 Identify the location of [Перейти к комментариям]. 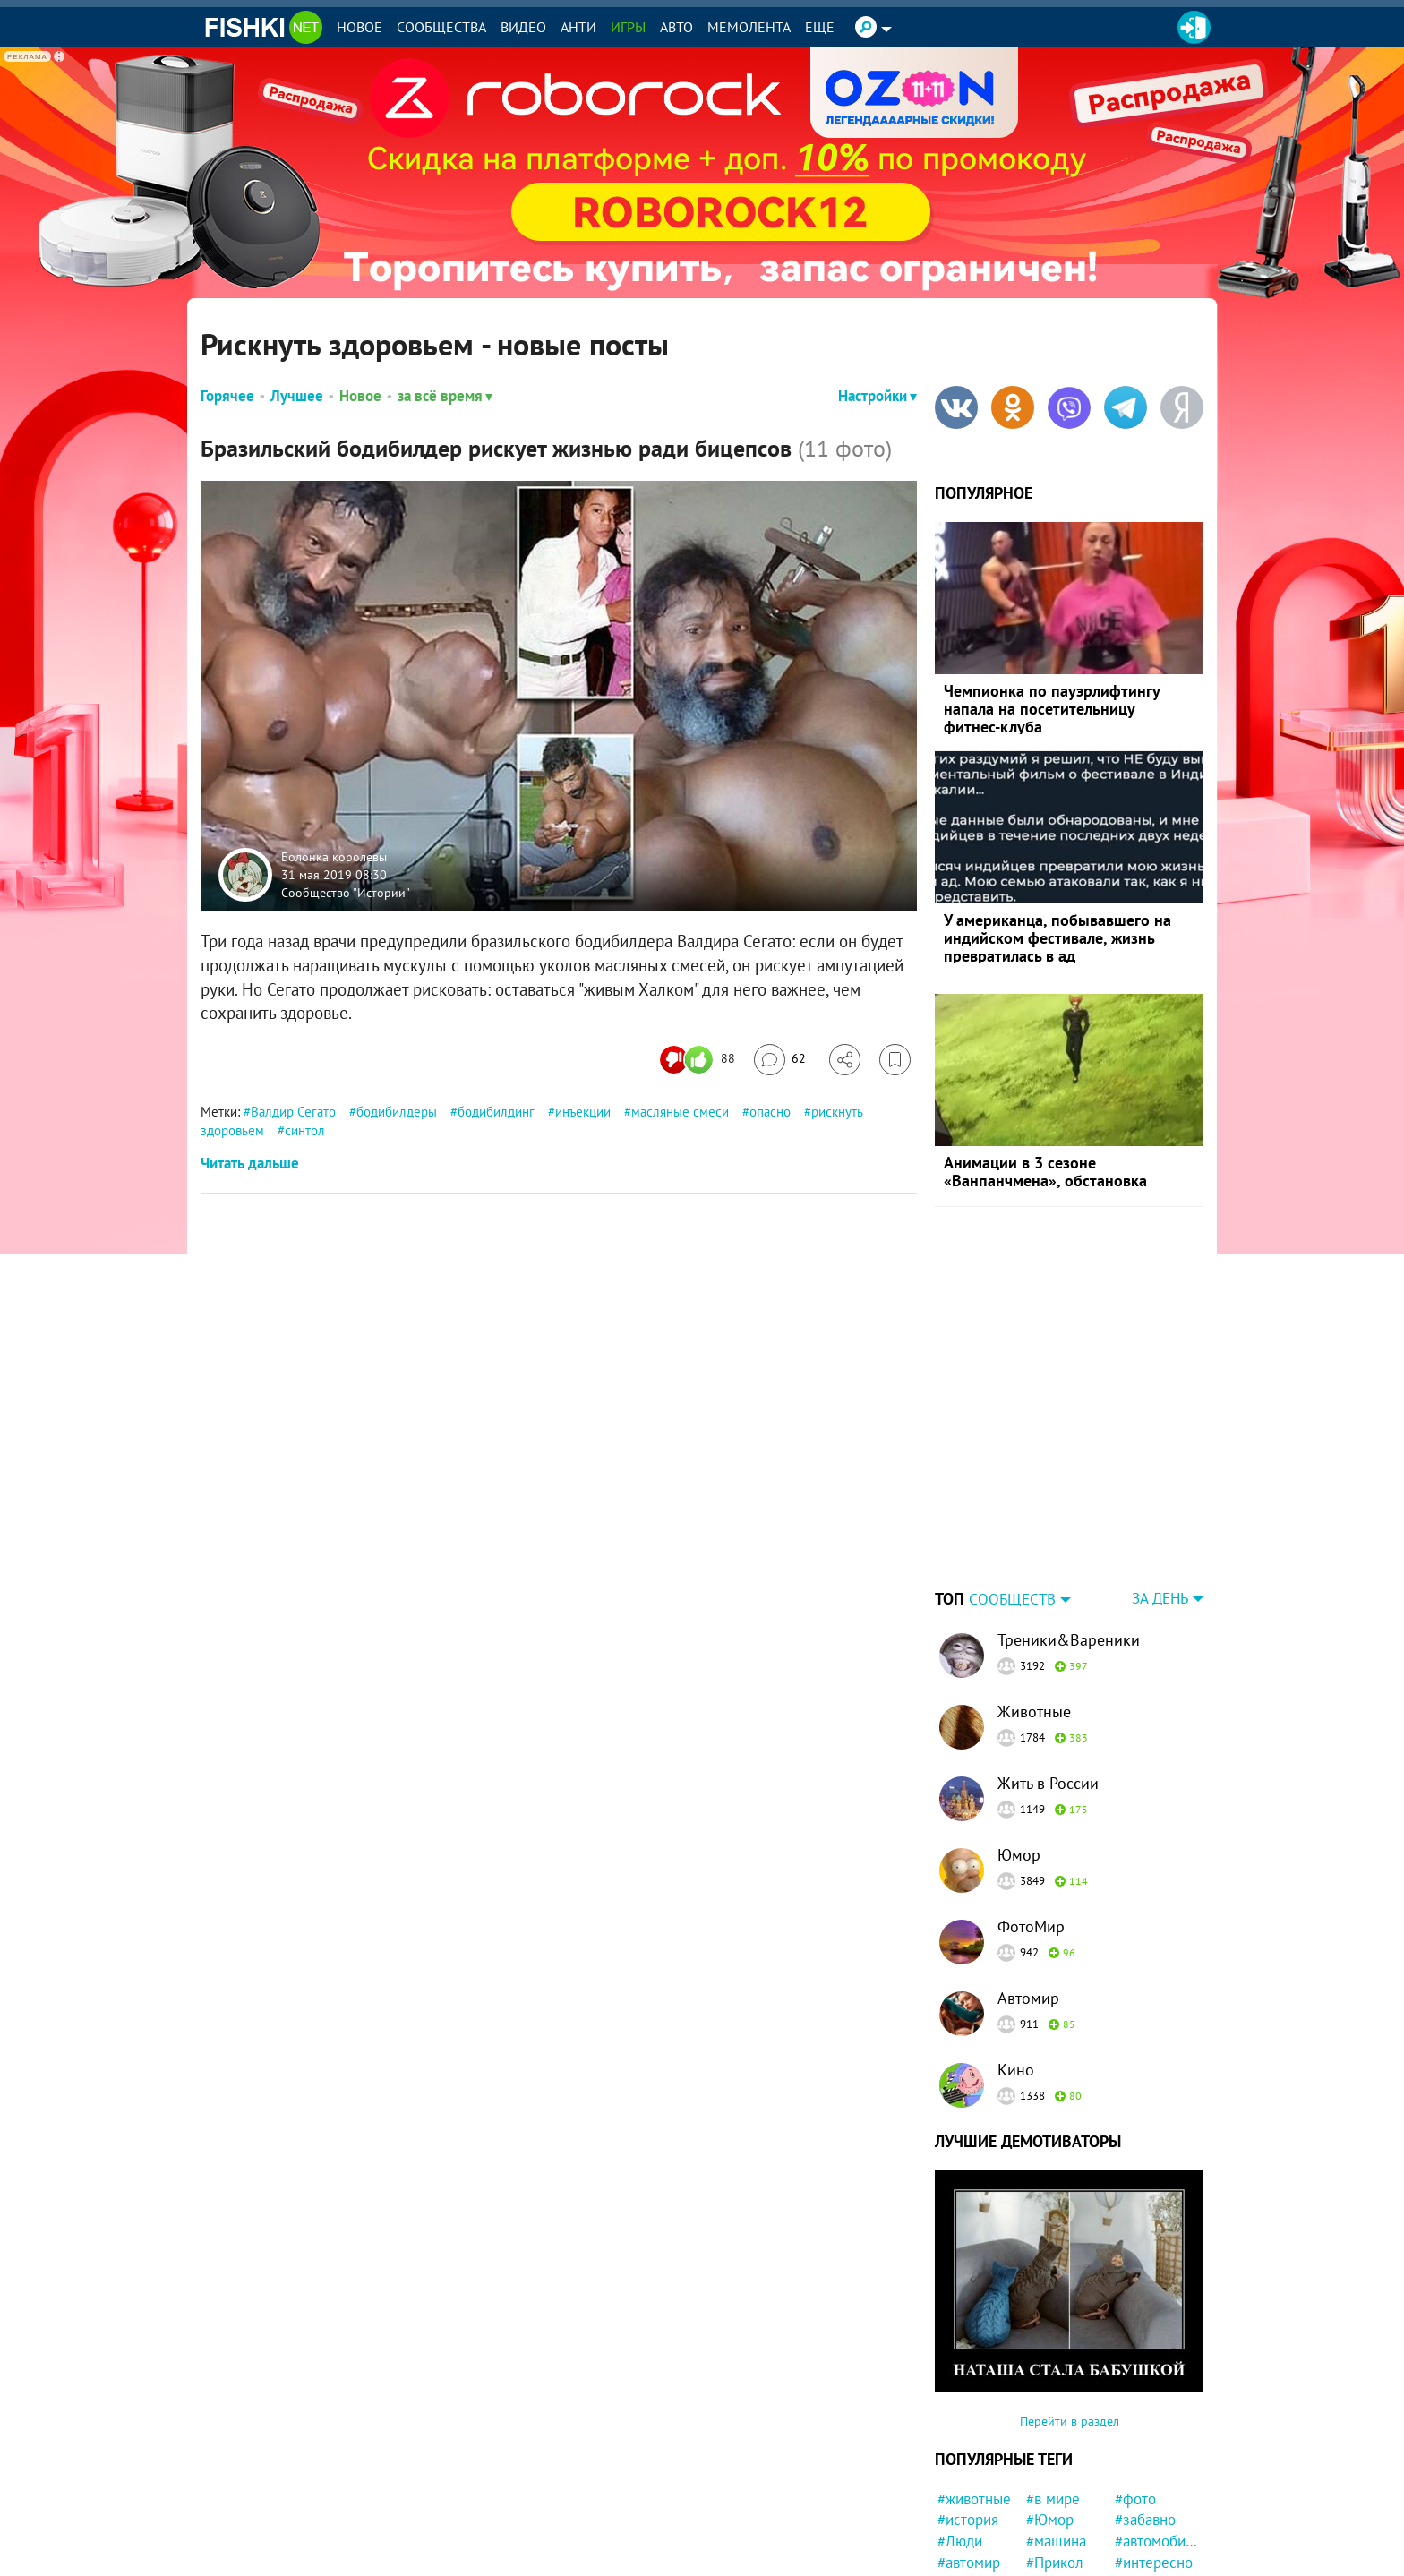
(780, 1059).